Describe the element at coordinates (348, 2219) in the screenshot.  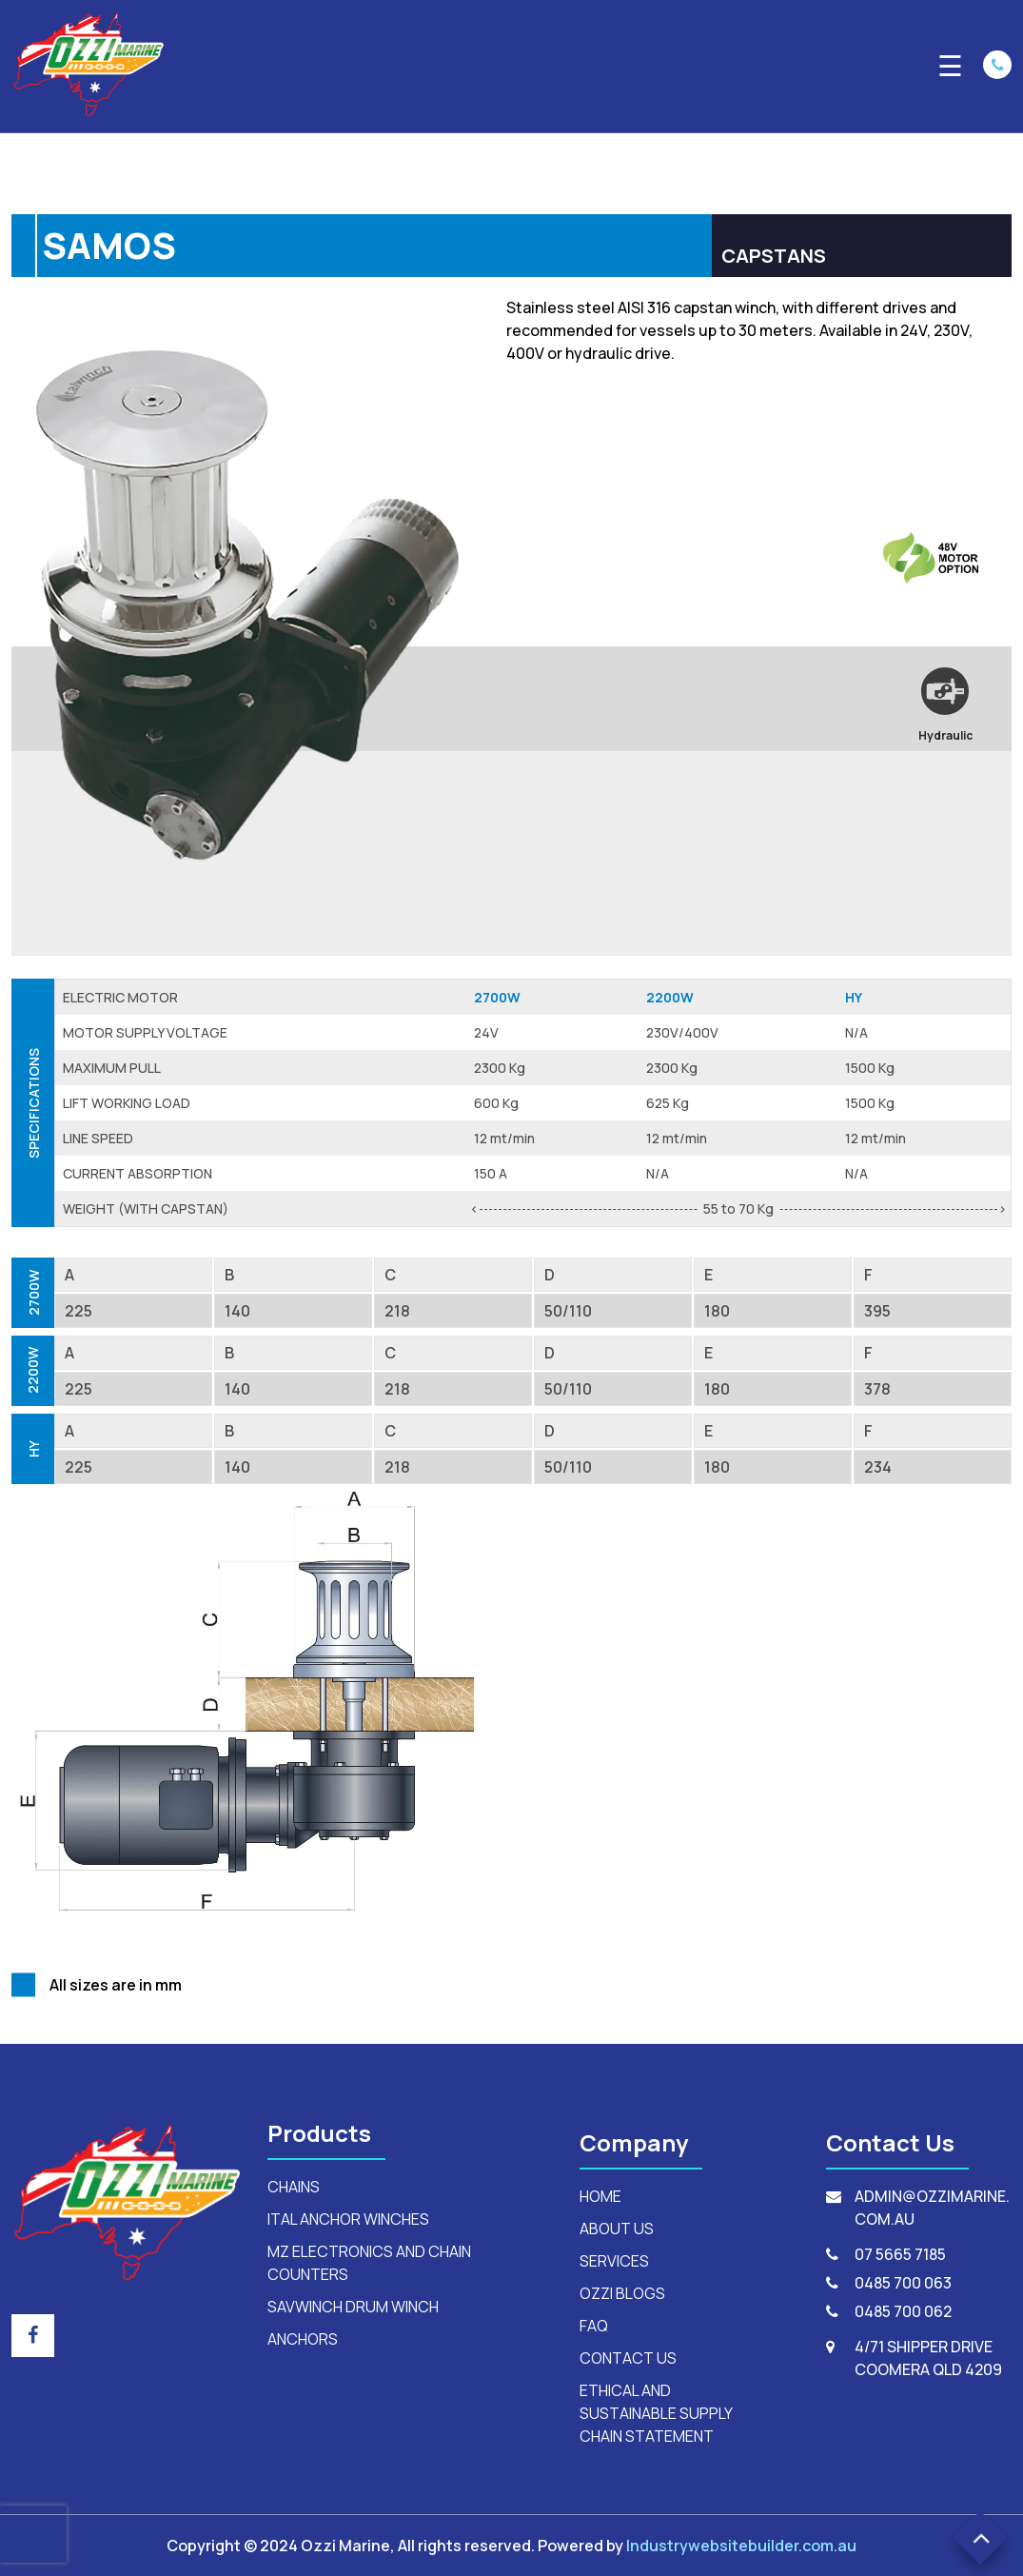
I see `ital anchor winches` at that location.